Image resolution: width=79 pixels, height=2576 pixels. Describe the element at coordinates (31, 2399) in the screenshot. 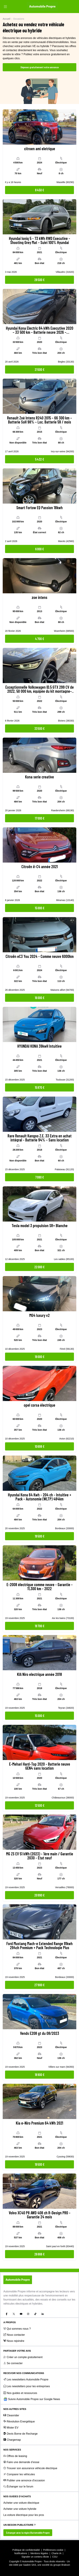

I see `Suivre Automobile Propre sur Google News` at that location.